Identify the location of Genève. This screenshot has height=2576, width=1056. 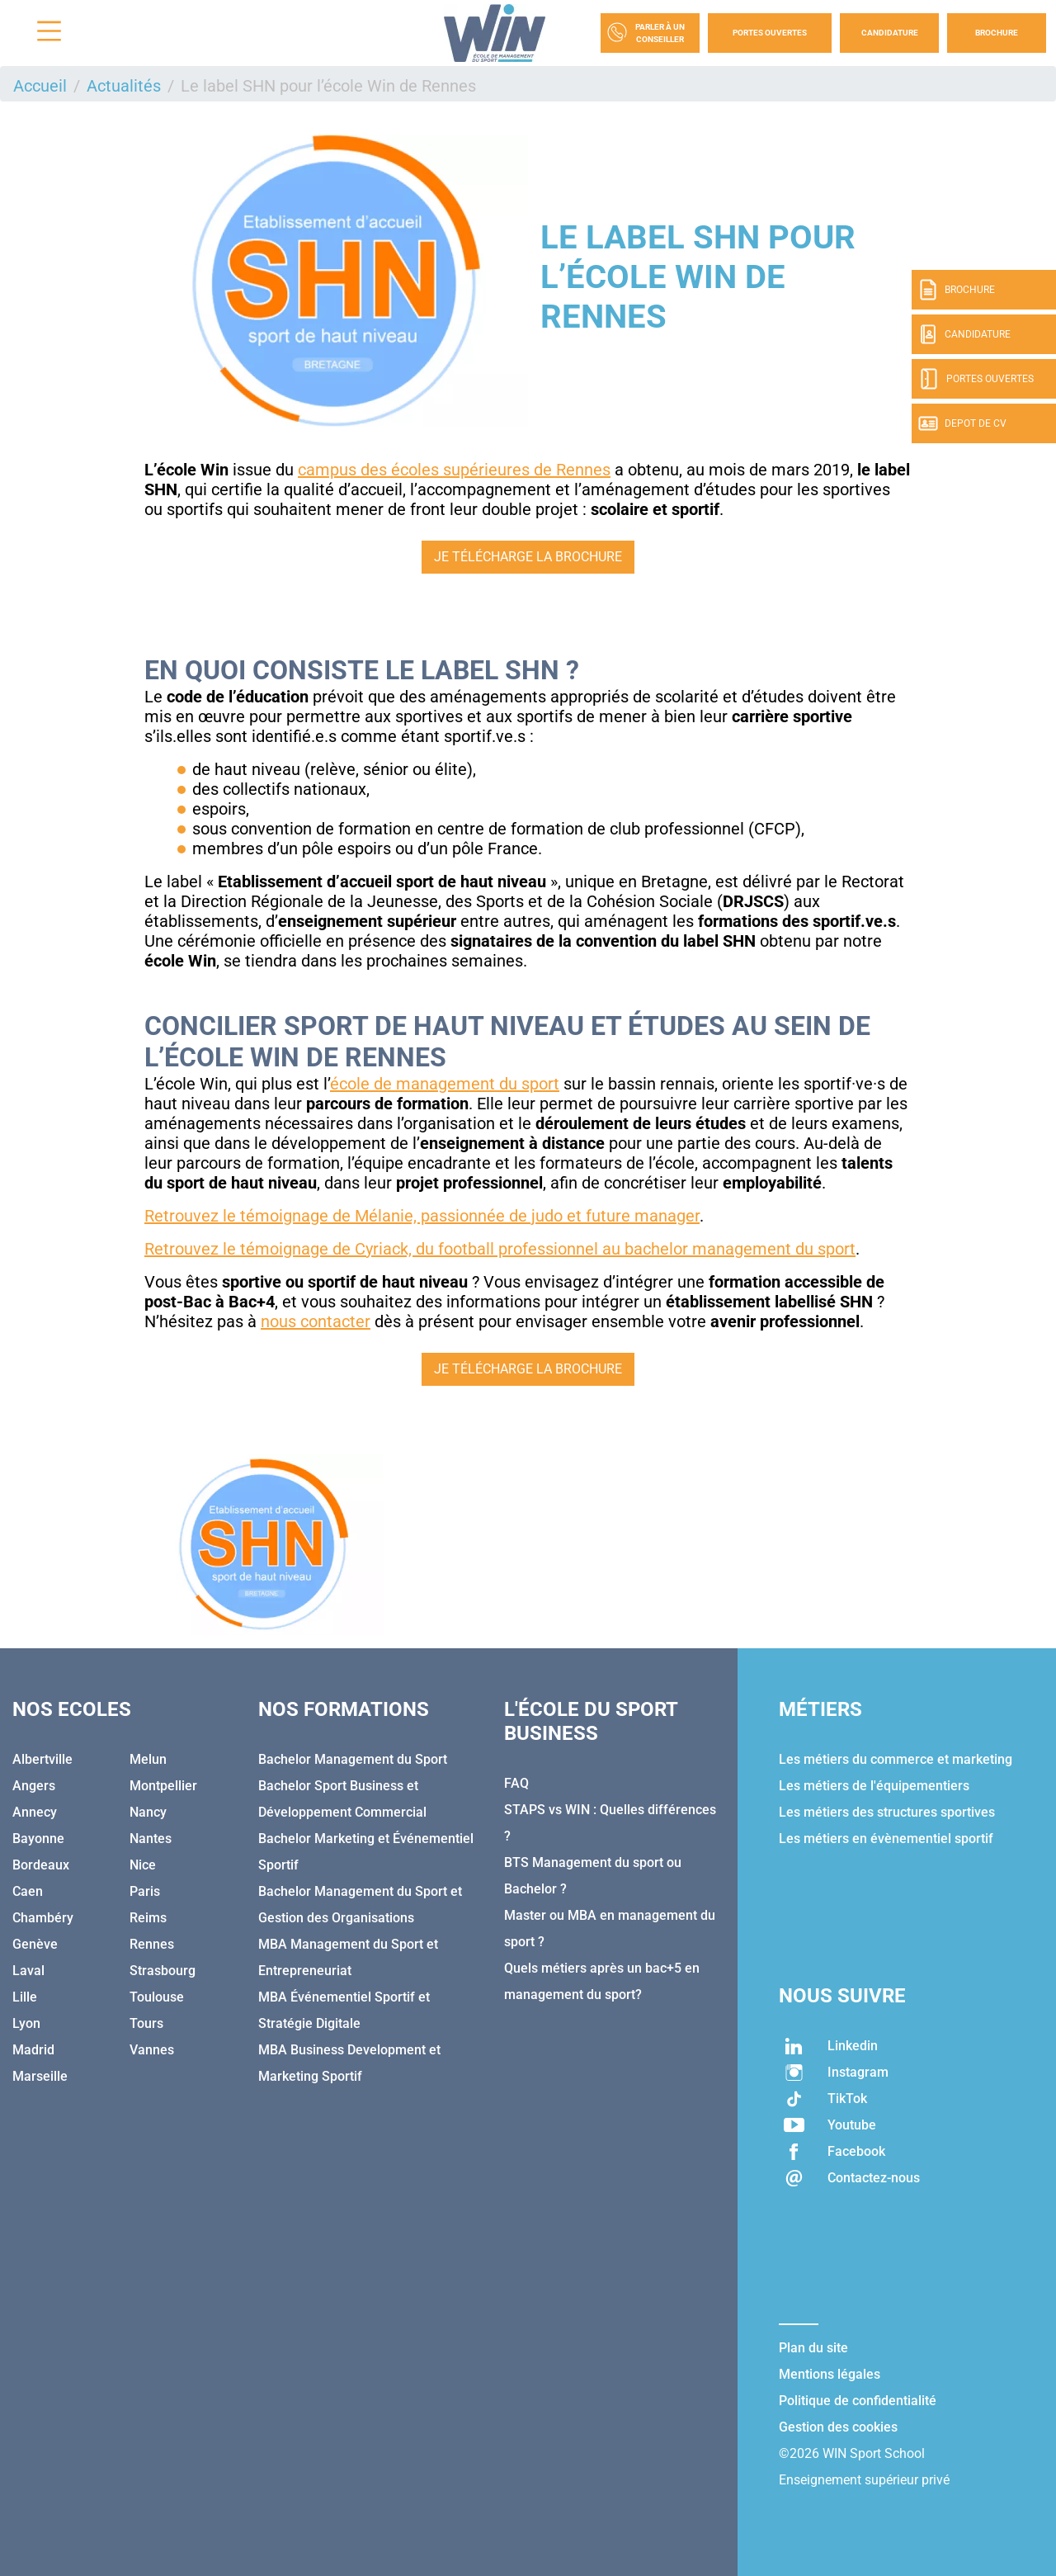
(35, 1944).